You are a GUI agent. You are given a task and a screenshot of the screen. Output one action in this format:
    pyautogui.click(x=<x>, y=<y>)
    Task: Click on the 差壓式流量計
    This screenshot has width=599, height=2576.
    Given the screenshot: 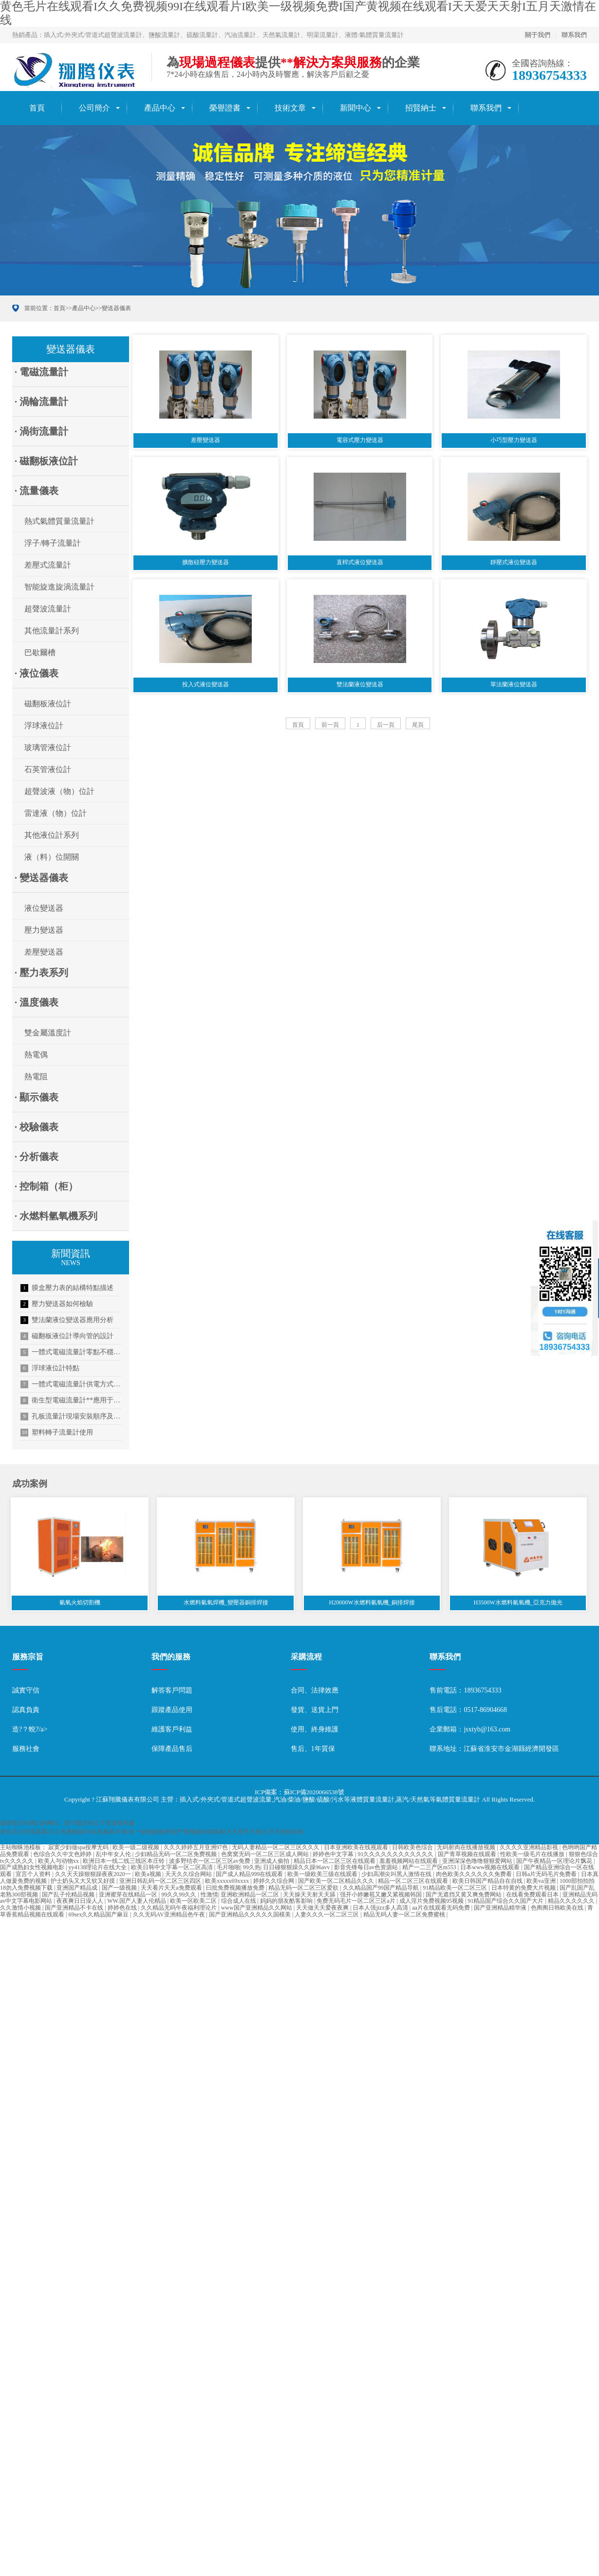 What is the action you would take?
    pyautogui.click(x=47, y=565)
    